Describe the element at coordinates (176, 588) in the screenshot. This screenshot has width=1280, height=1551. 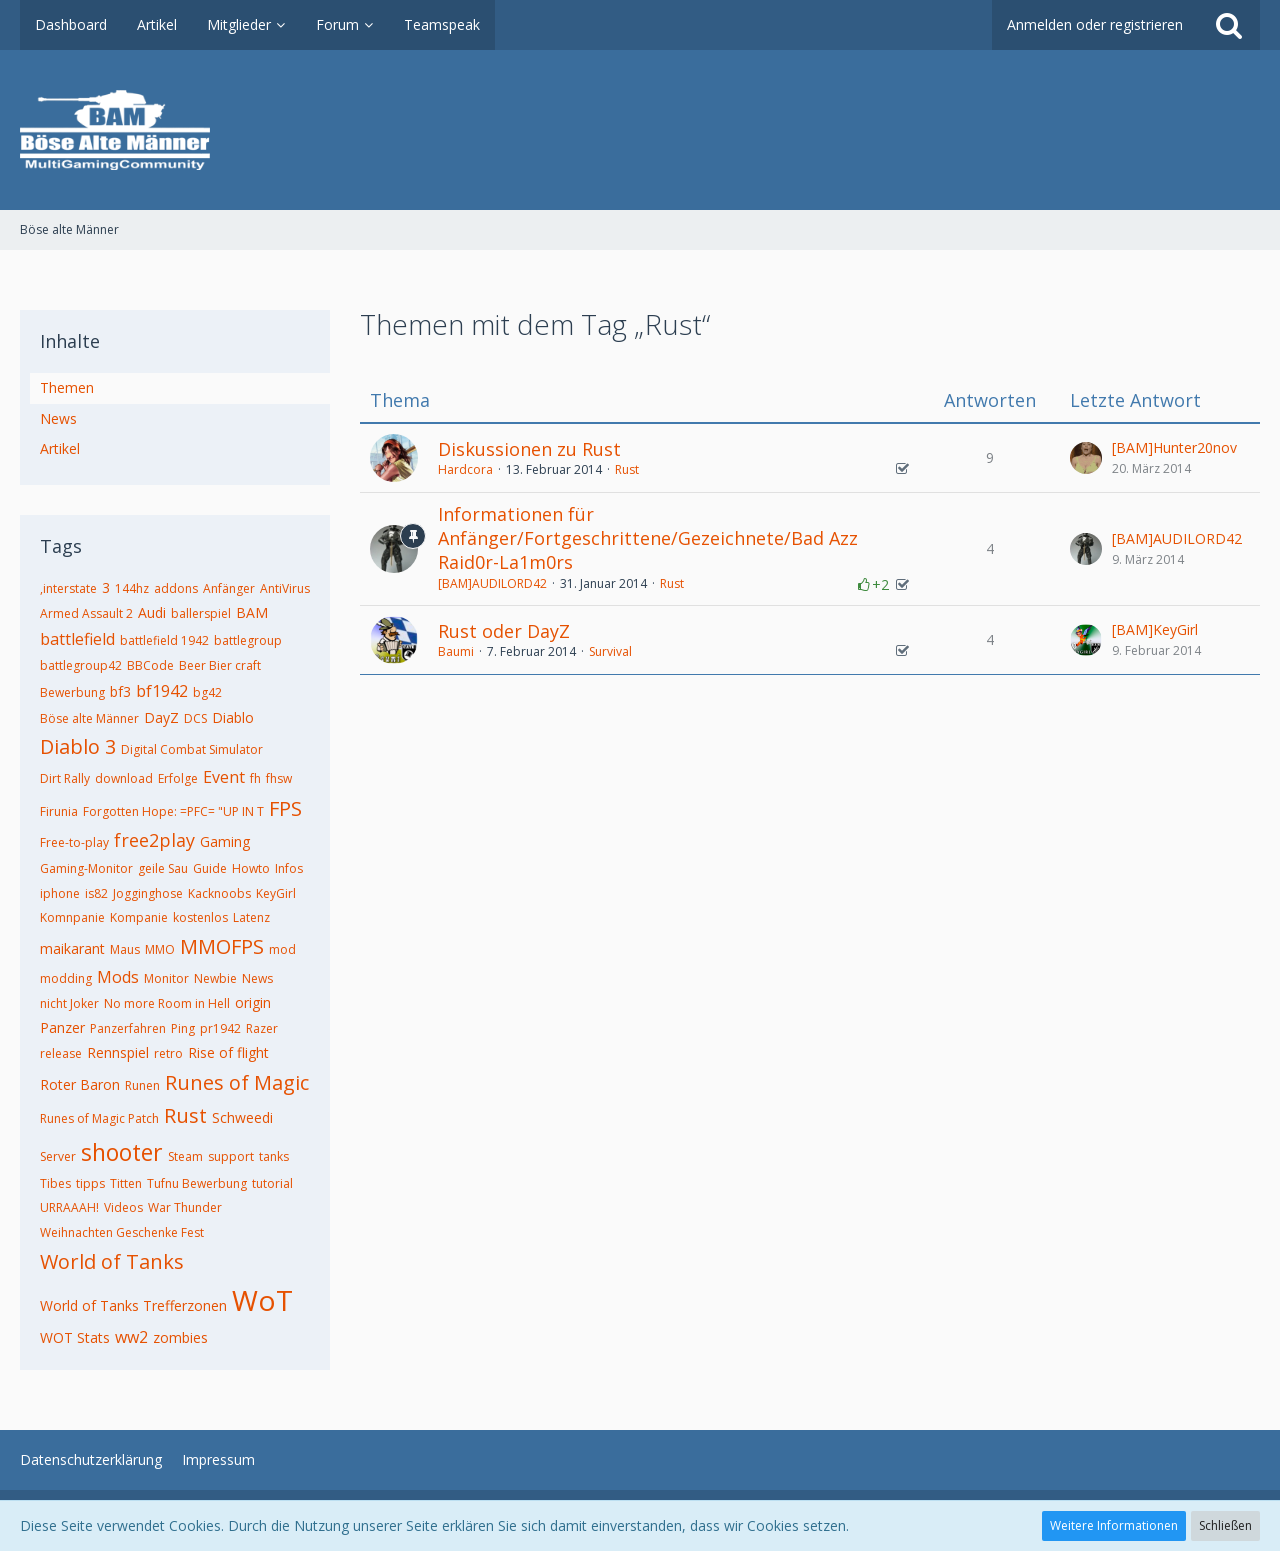
I see `addons` at that location.